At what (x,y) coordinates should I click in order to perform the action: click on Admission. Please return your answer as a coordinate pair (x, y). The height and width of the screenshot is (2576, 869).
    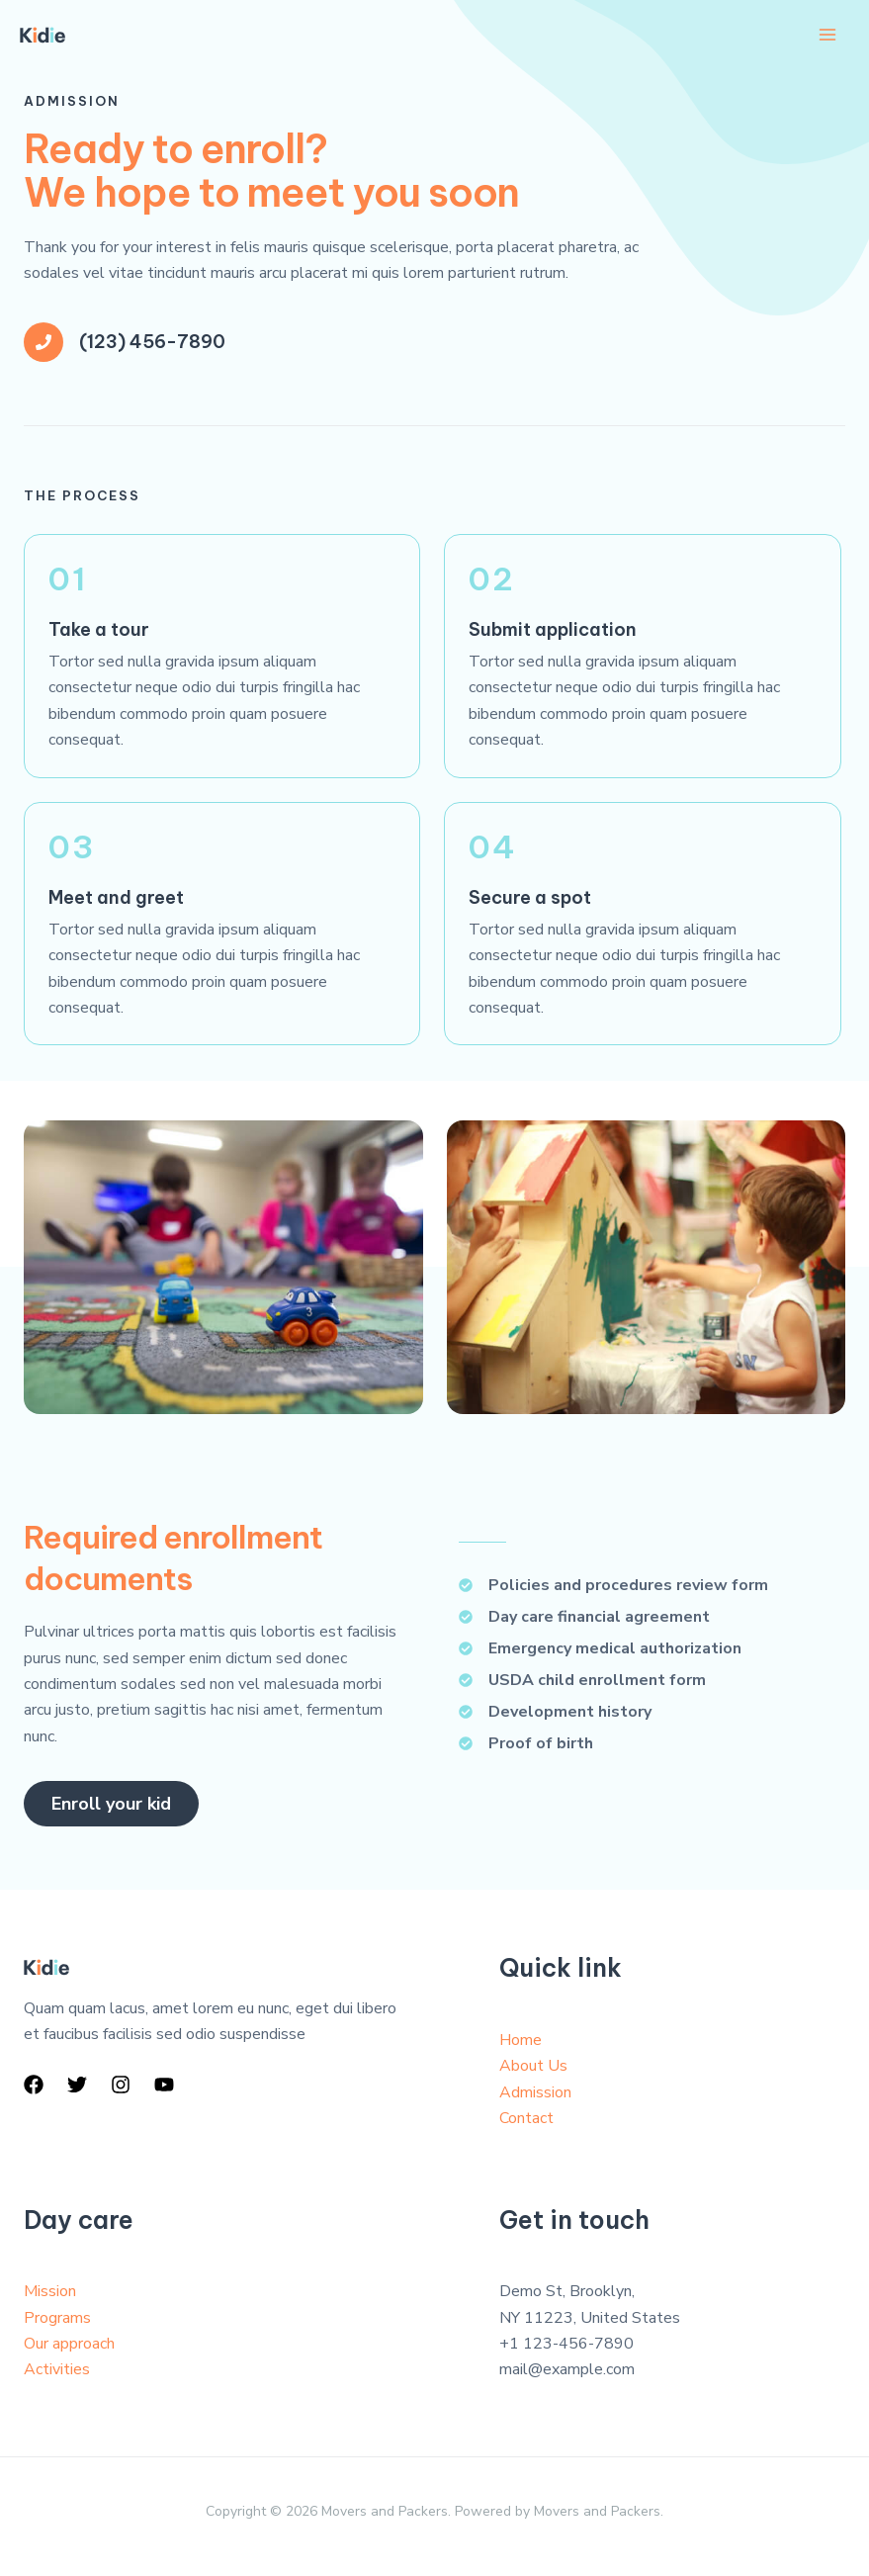
    Looking at the image, I should click on (535, 2092).